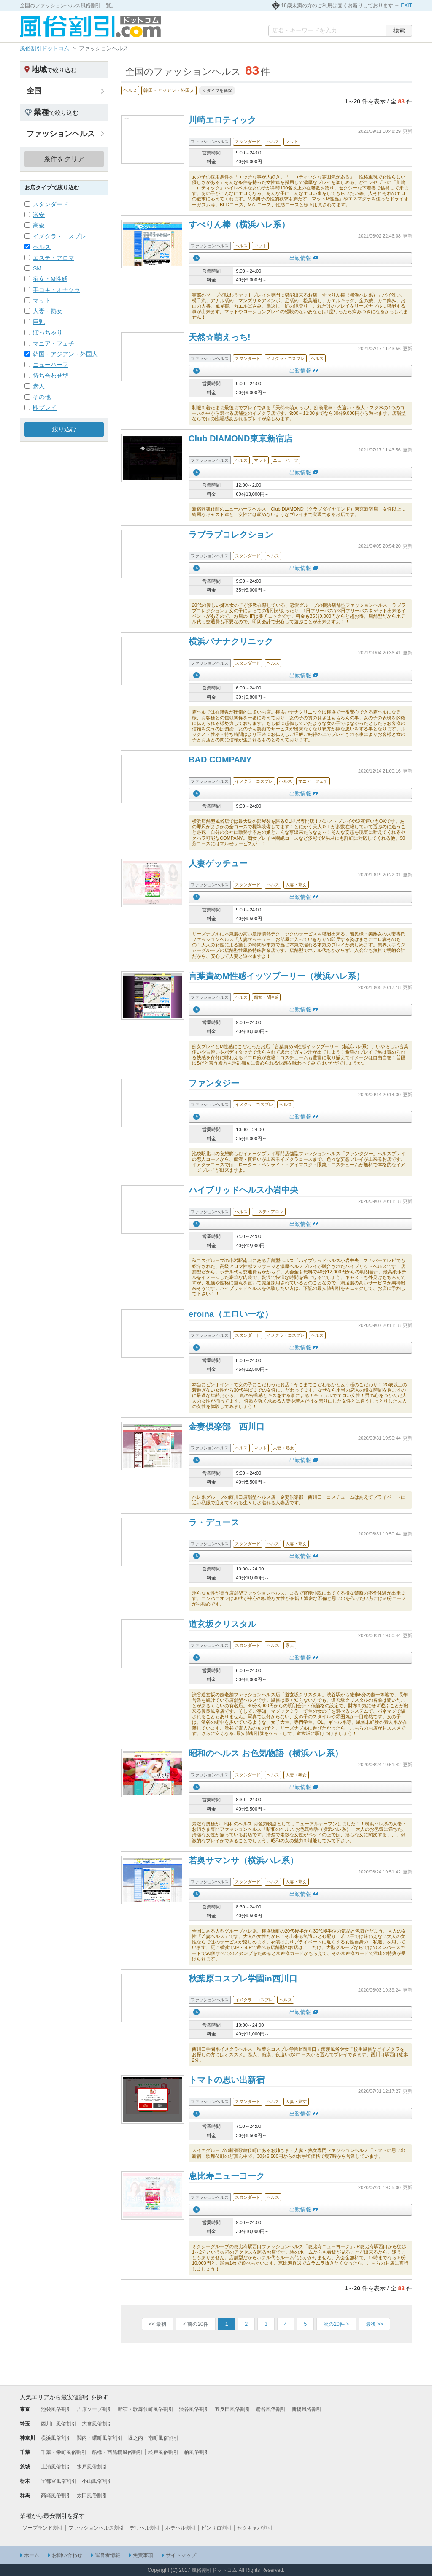 Image resolution: width=432 pixels, height=2576 pixels. Describe the element at coordinates (42, 246) in the screenshot. I see `ヘルス` at that location.